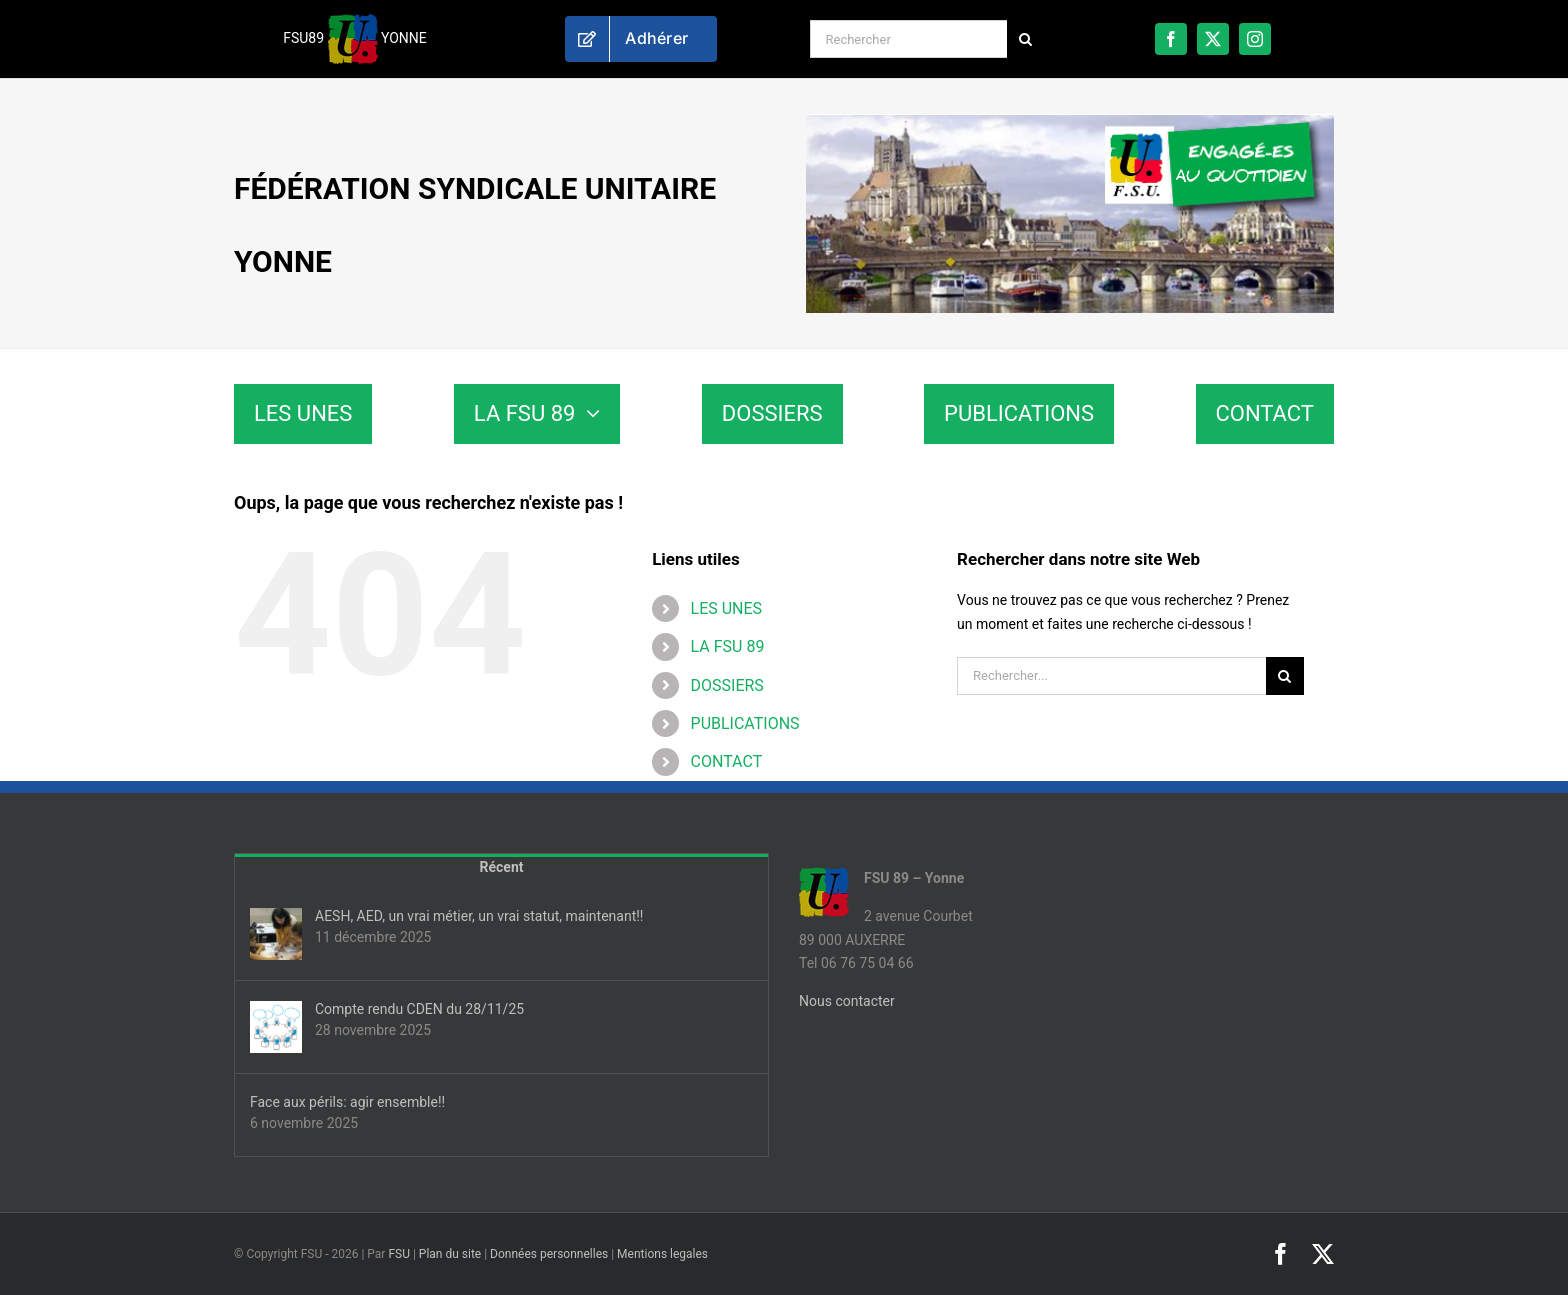  What do you see at coordinates (1111, 676) in the screenshot?
I see `[Rechercher...]` at bounding box center [1111, 676].